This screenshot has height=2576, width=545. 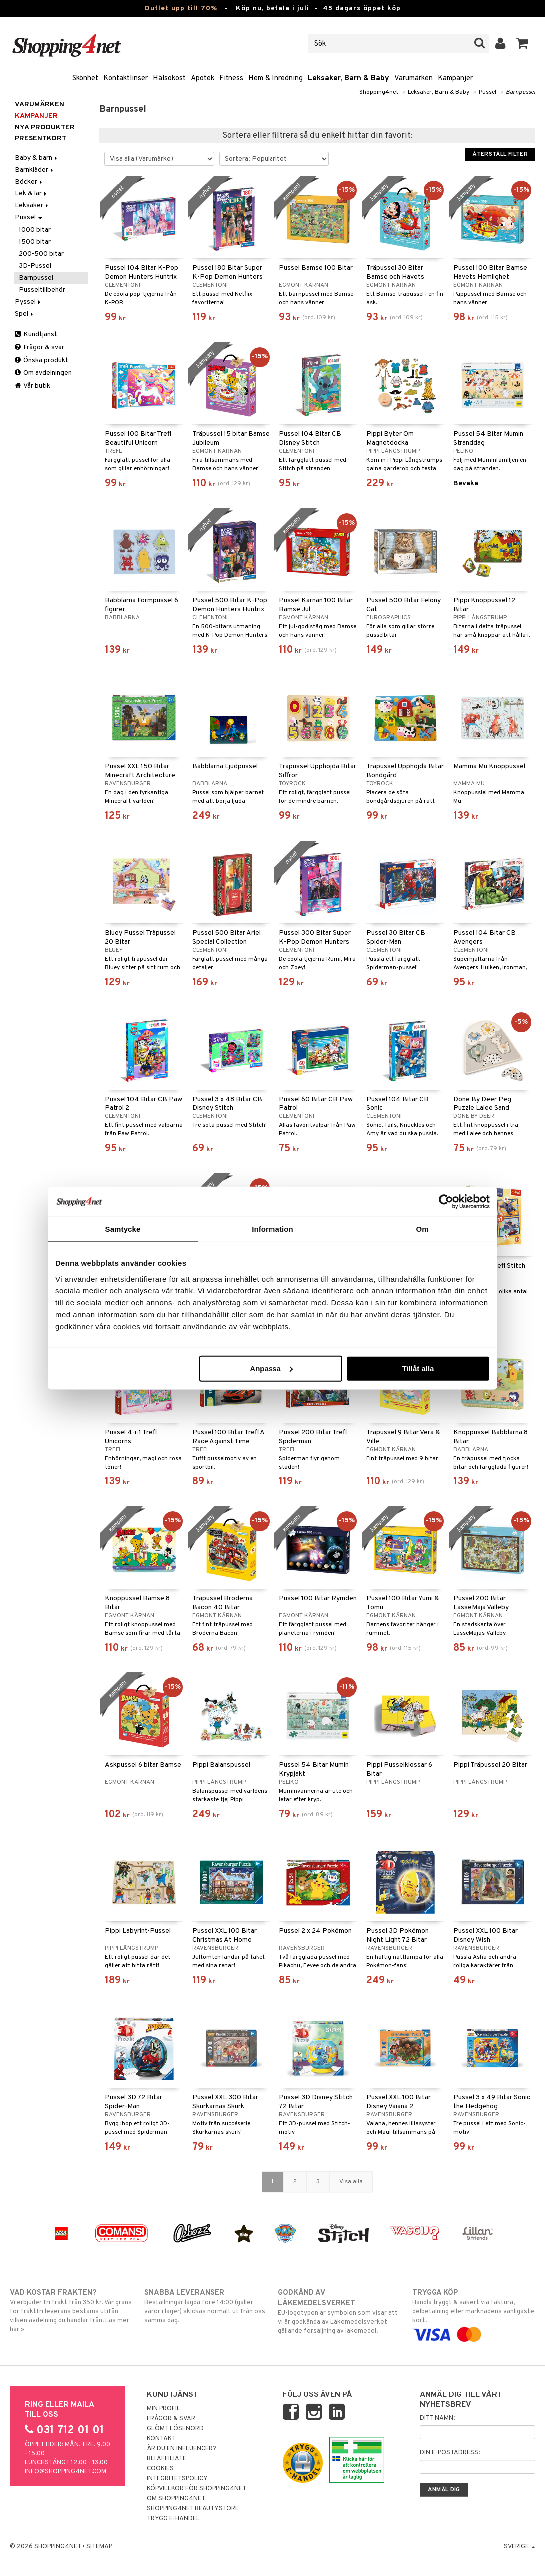 What do you see at coordinates (175, 2429) in the screenshot?
I see `Glömt lösenord` at bounding box center [175, 2429].